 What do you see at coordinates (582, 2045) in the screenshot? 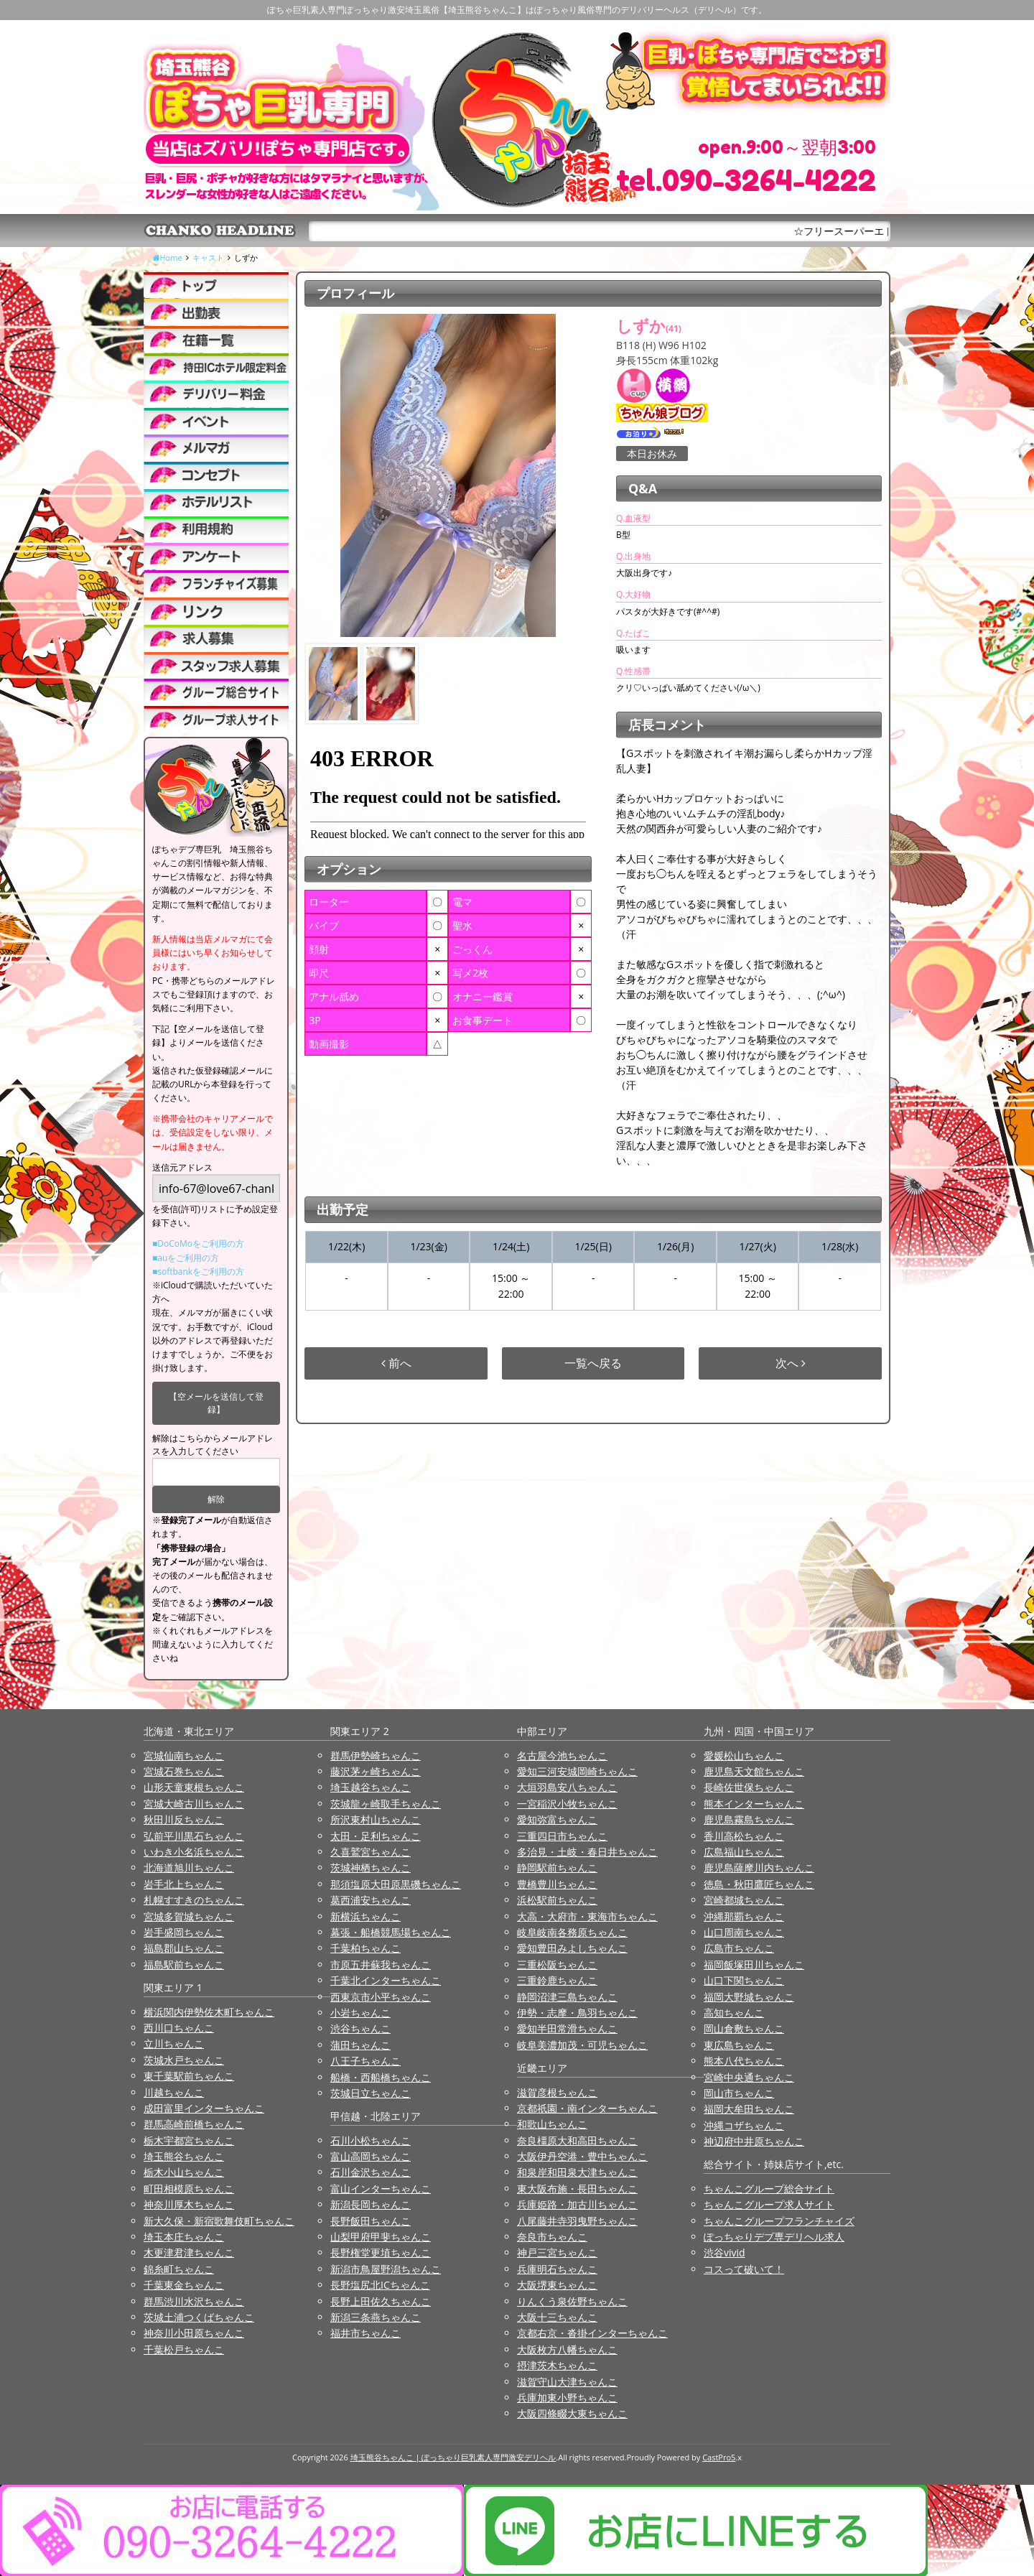
I see `岐阜美濃加茂・可児ちゃんこ` at bounding box center [582, 2045].